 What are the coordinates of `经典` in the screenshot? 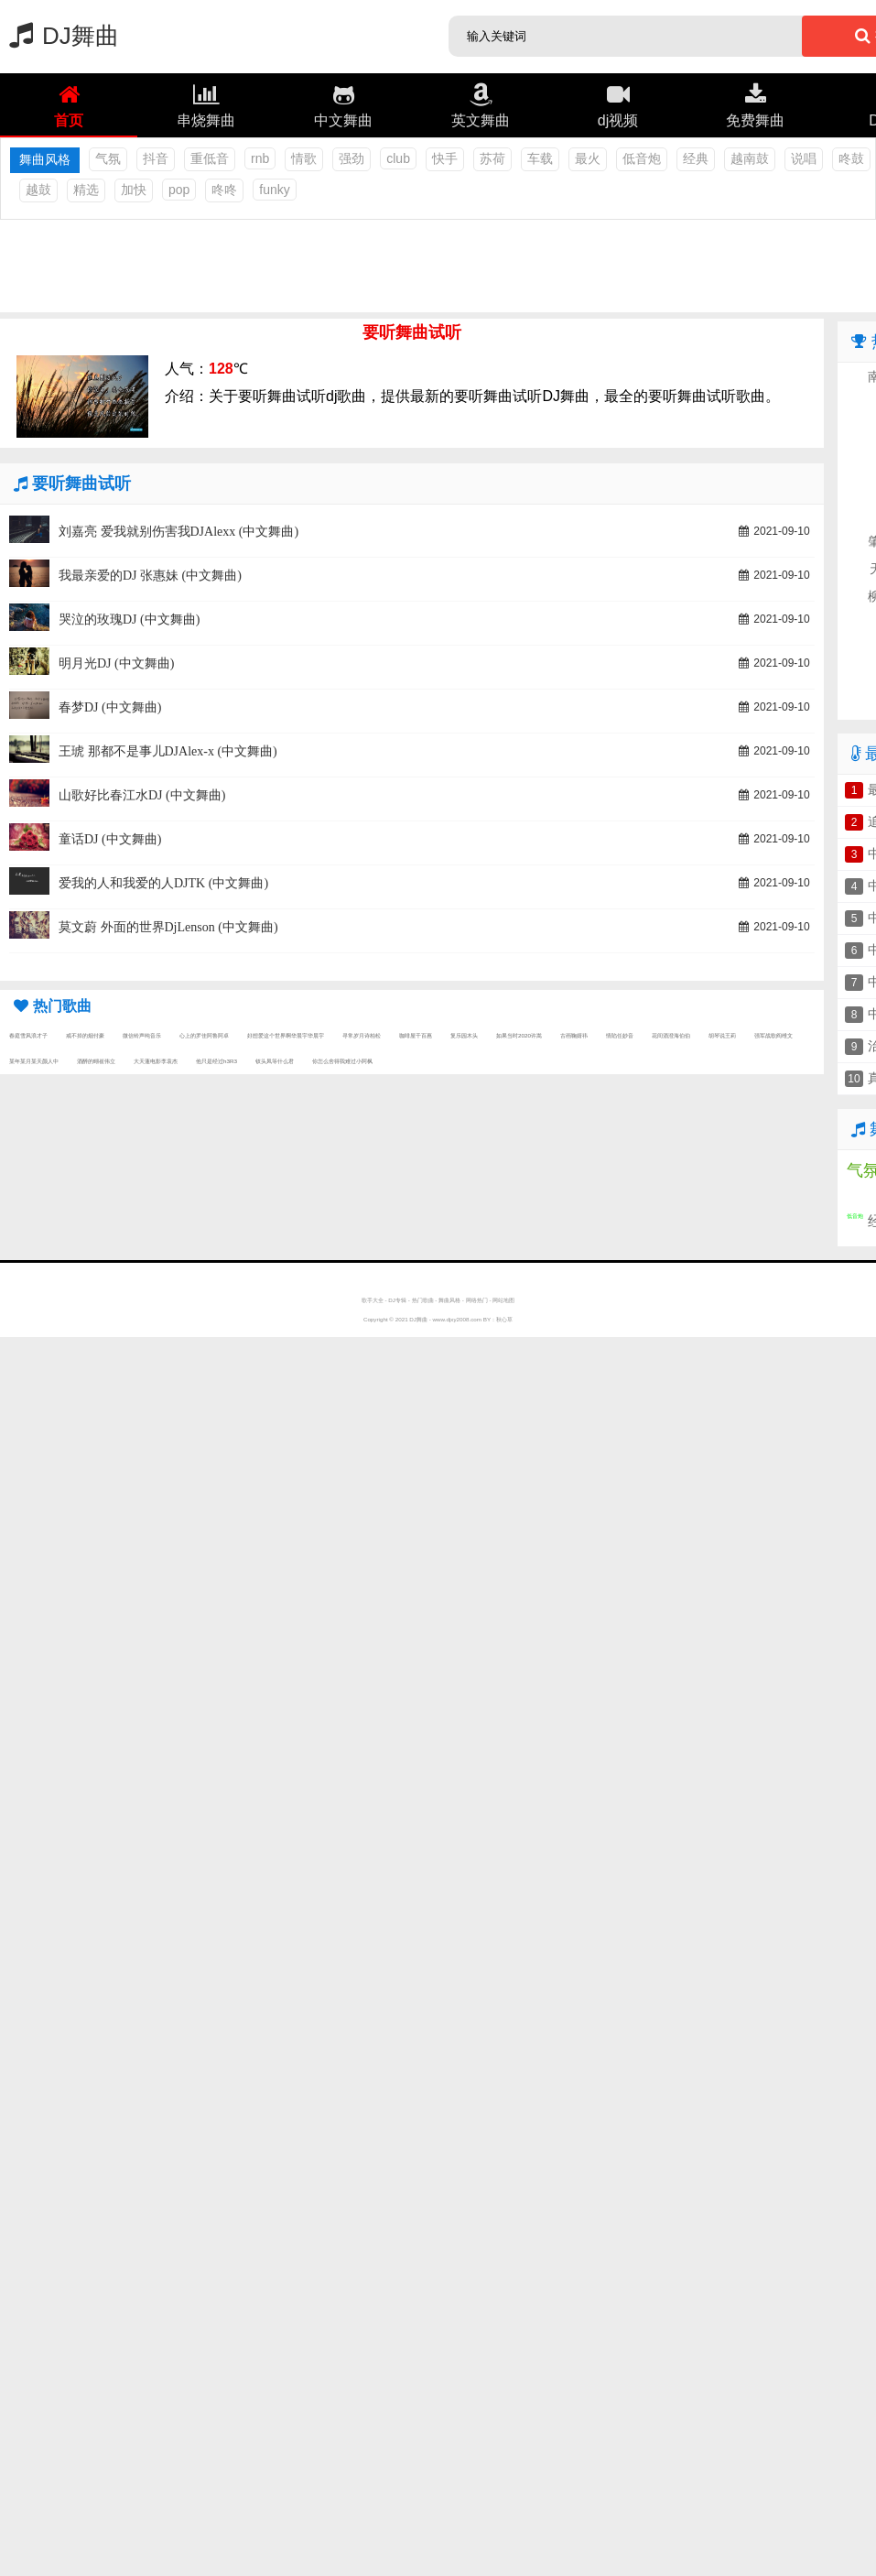 It's located at (695, 158).